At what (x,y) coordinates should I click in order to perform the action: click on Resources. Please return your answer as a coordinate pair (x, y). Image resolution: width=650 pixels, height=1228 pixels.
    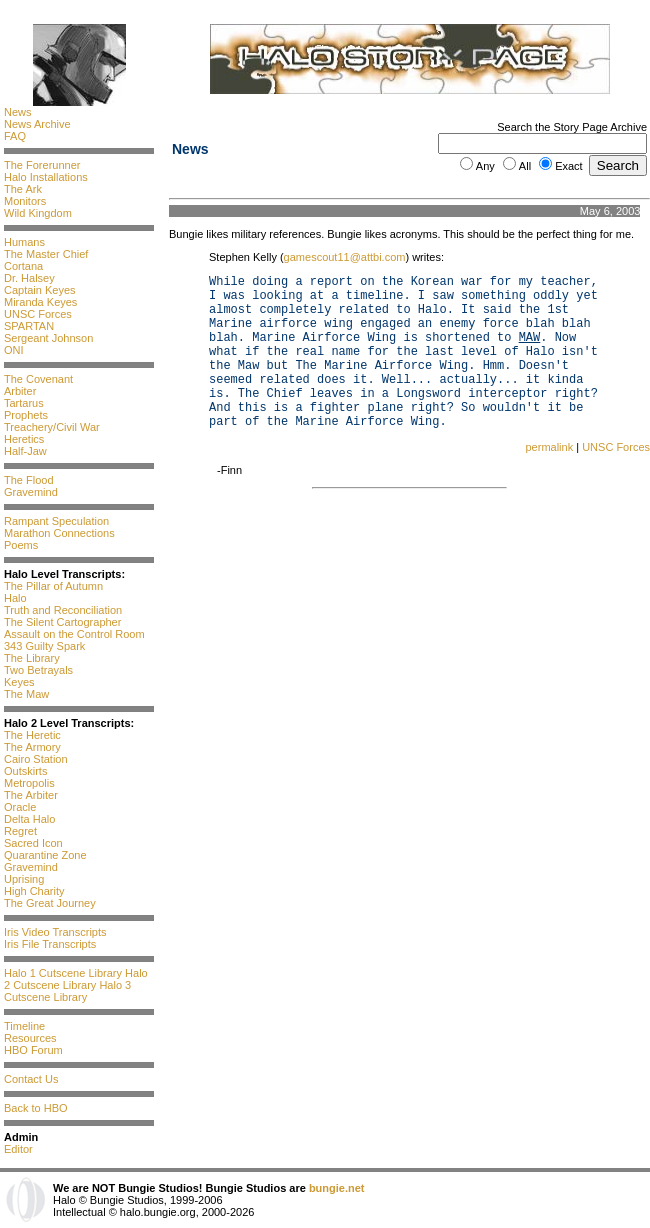
    Looking at the image, I should click on (30, 1038).